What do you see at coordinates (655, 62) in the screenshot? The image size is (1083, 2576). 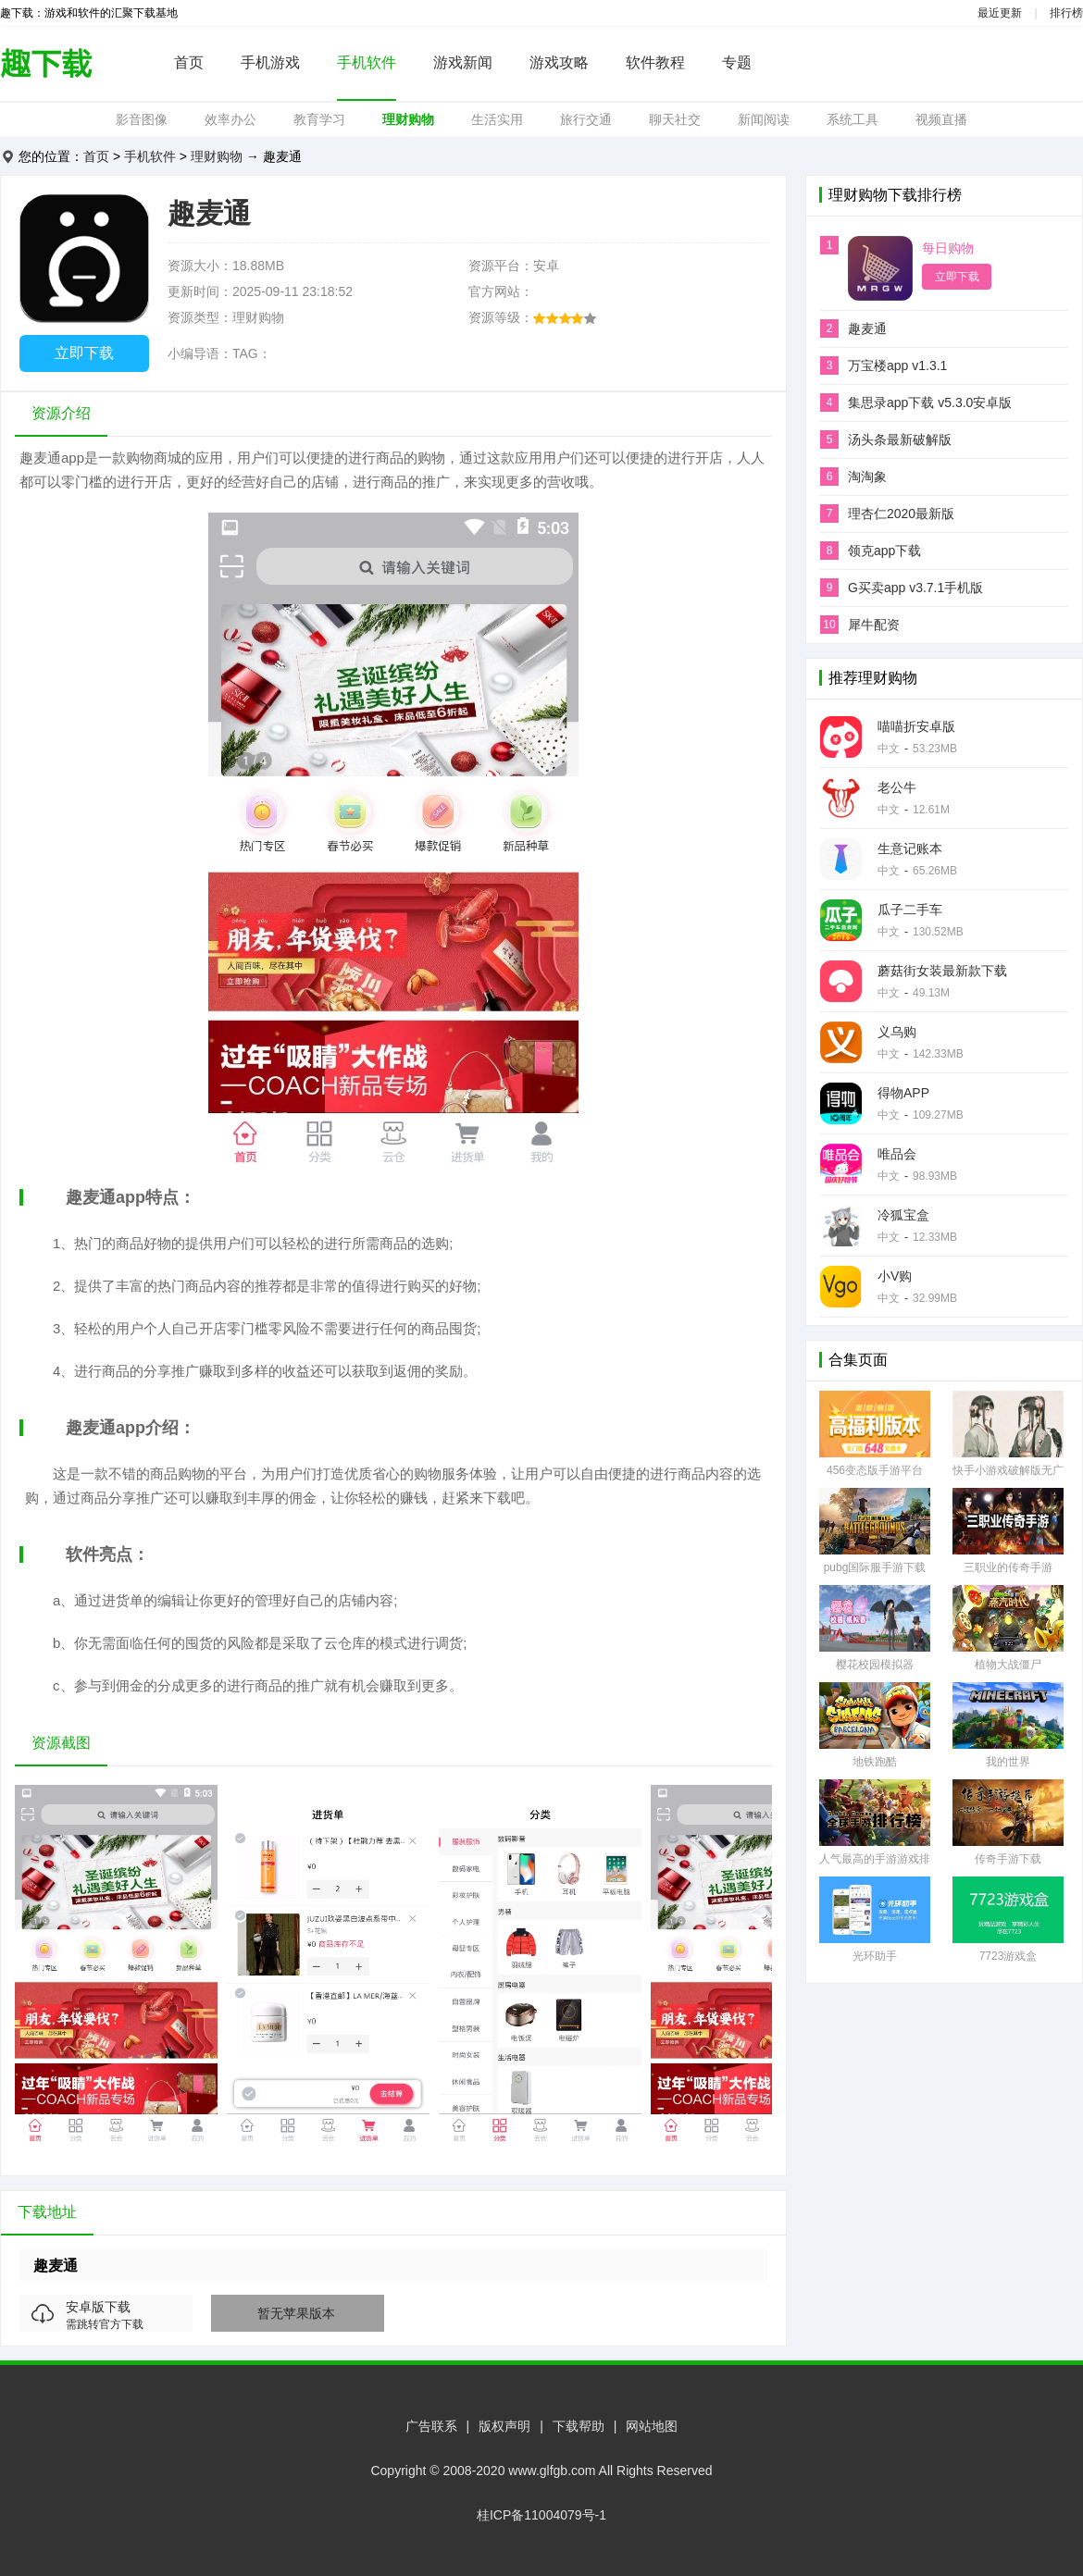 I see `软件教程` at bounding box center [655, 62].